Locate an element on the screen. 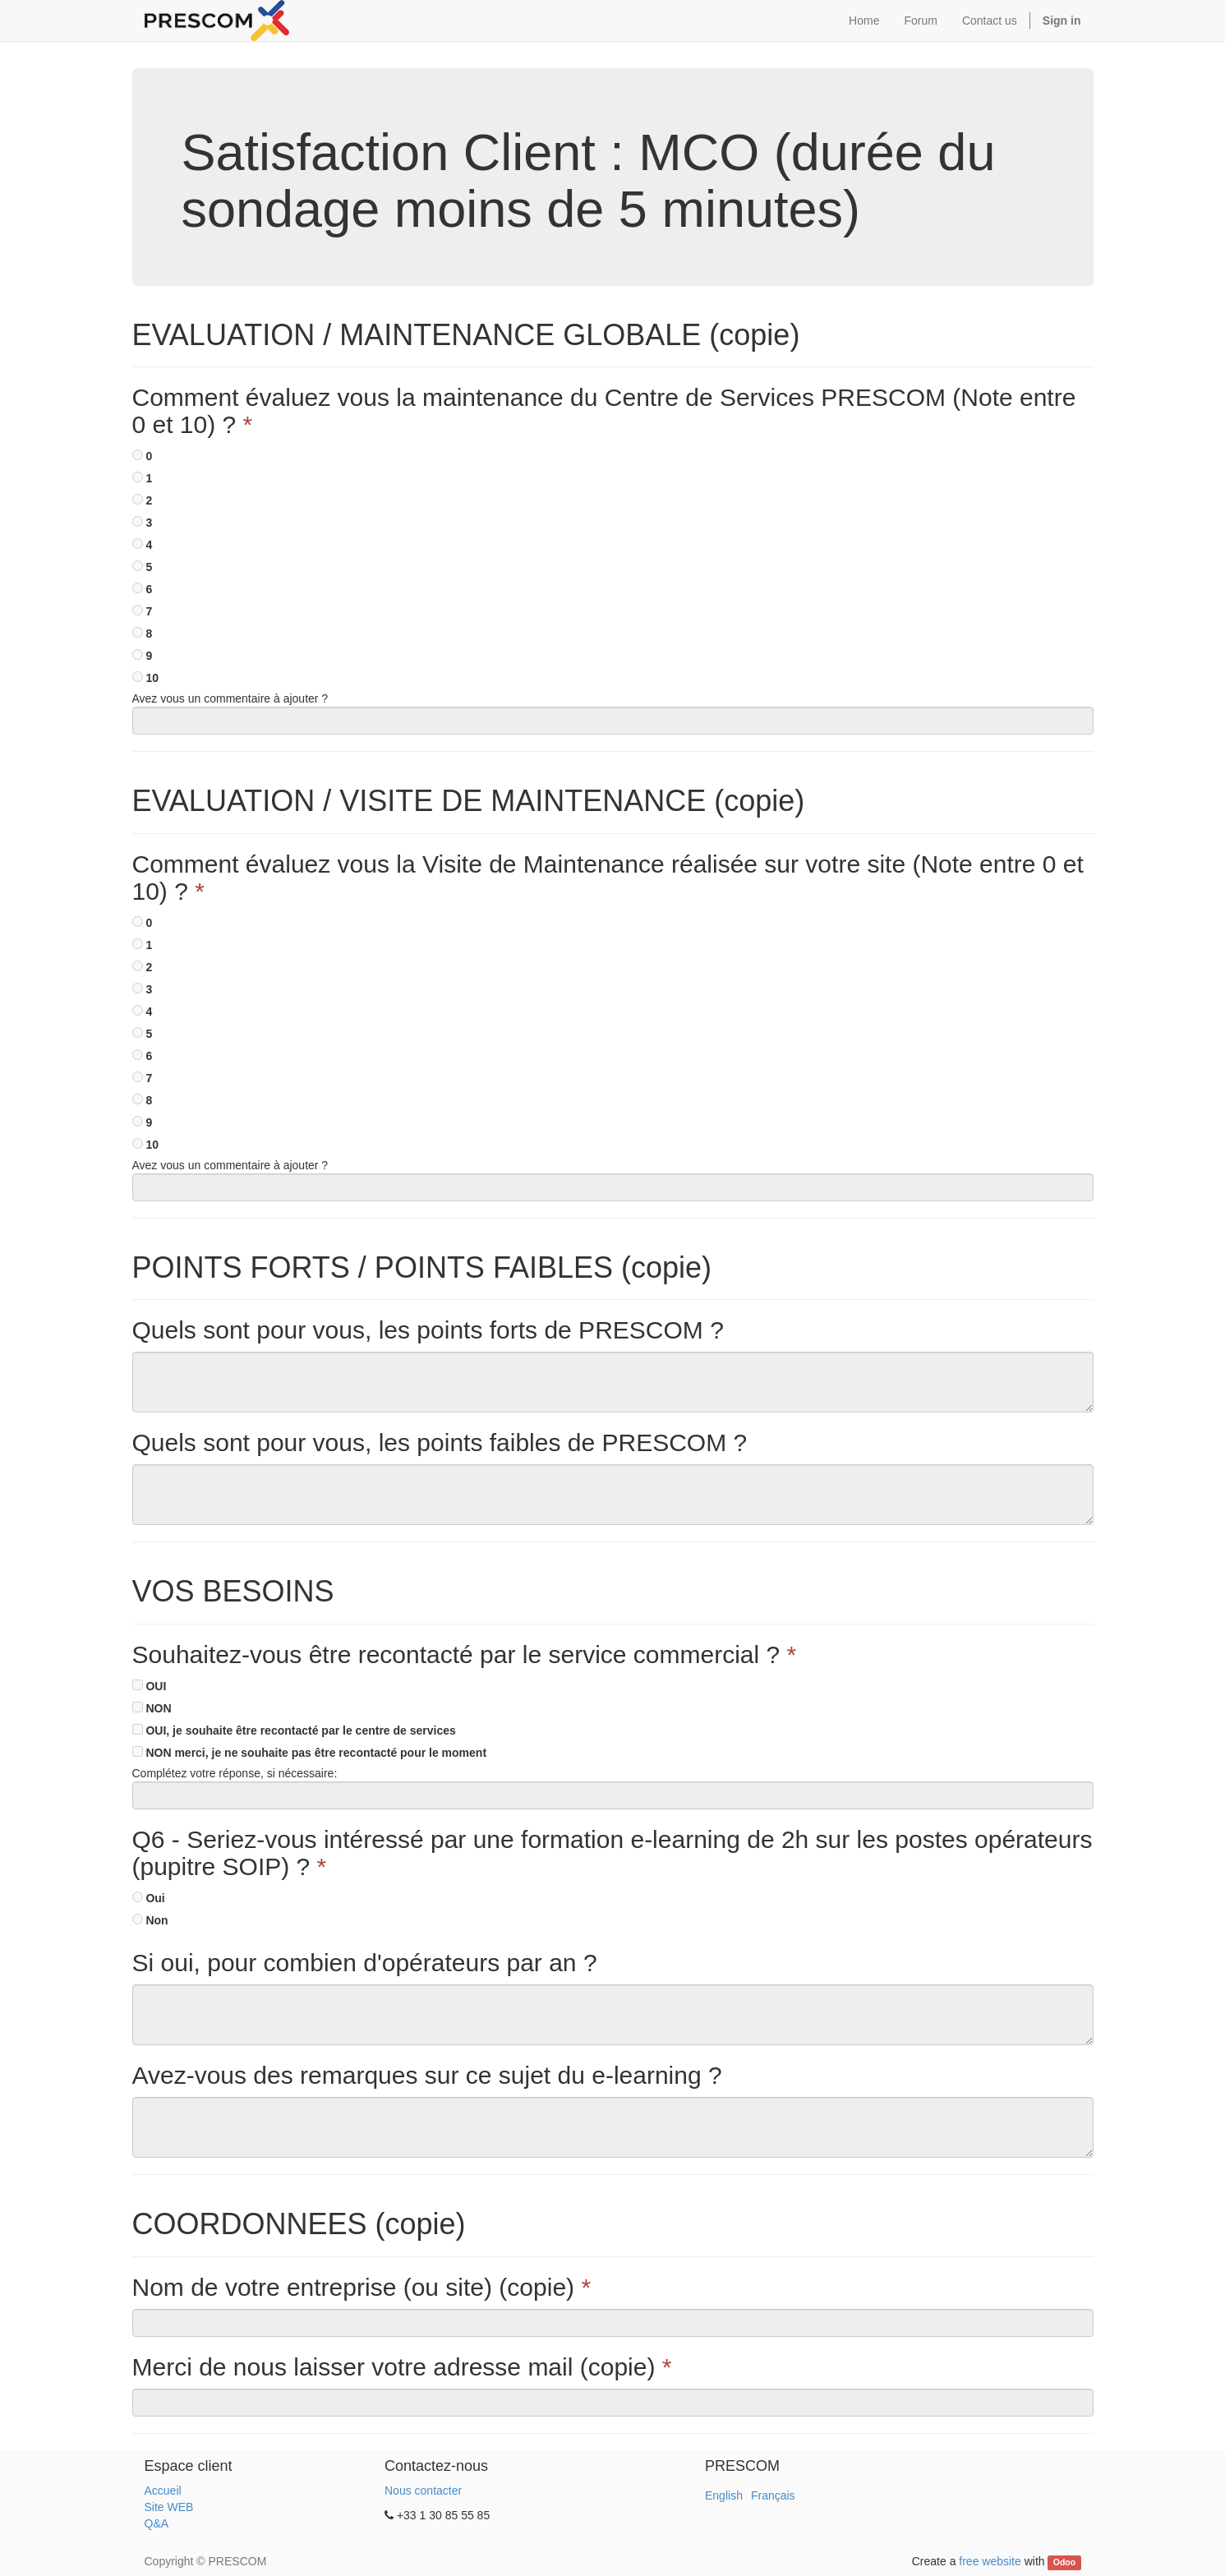  Site WEB is located at coordinates (169, 2507).